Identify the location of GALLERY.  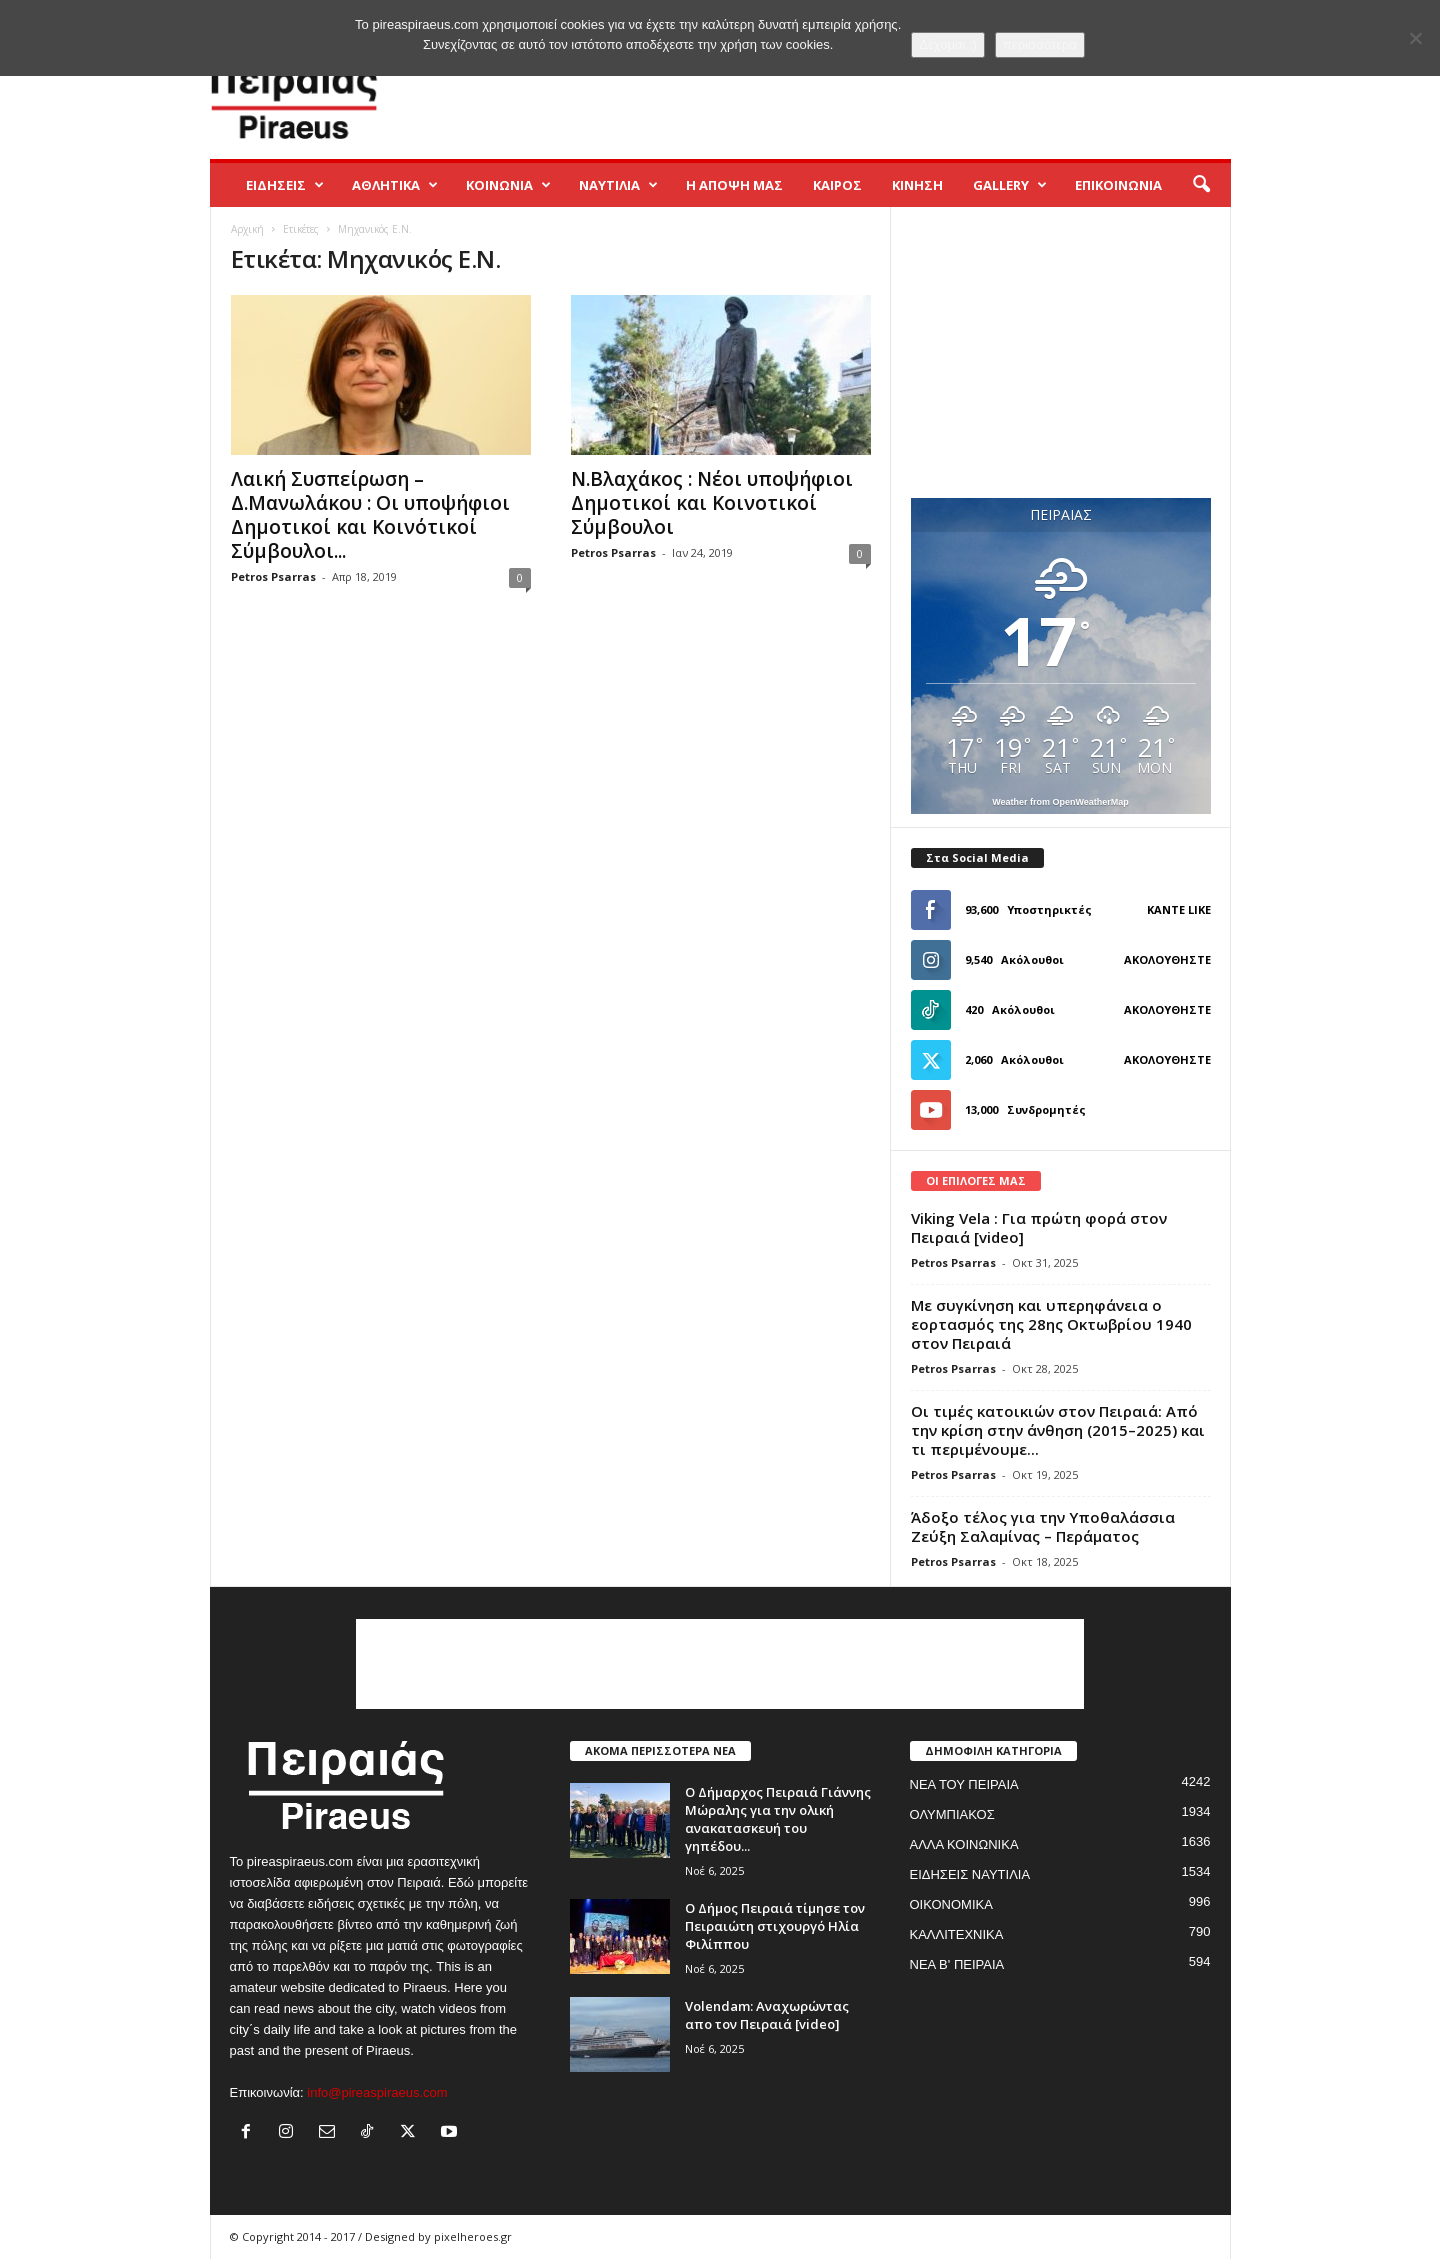
(1010, 185).